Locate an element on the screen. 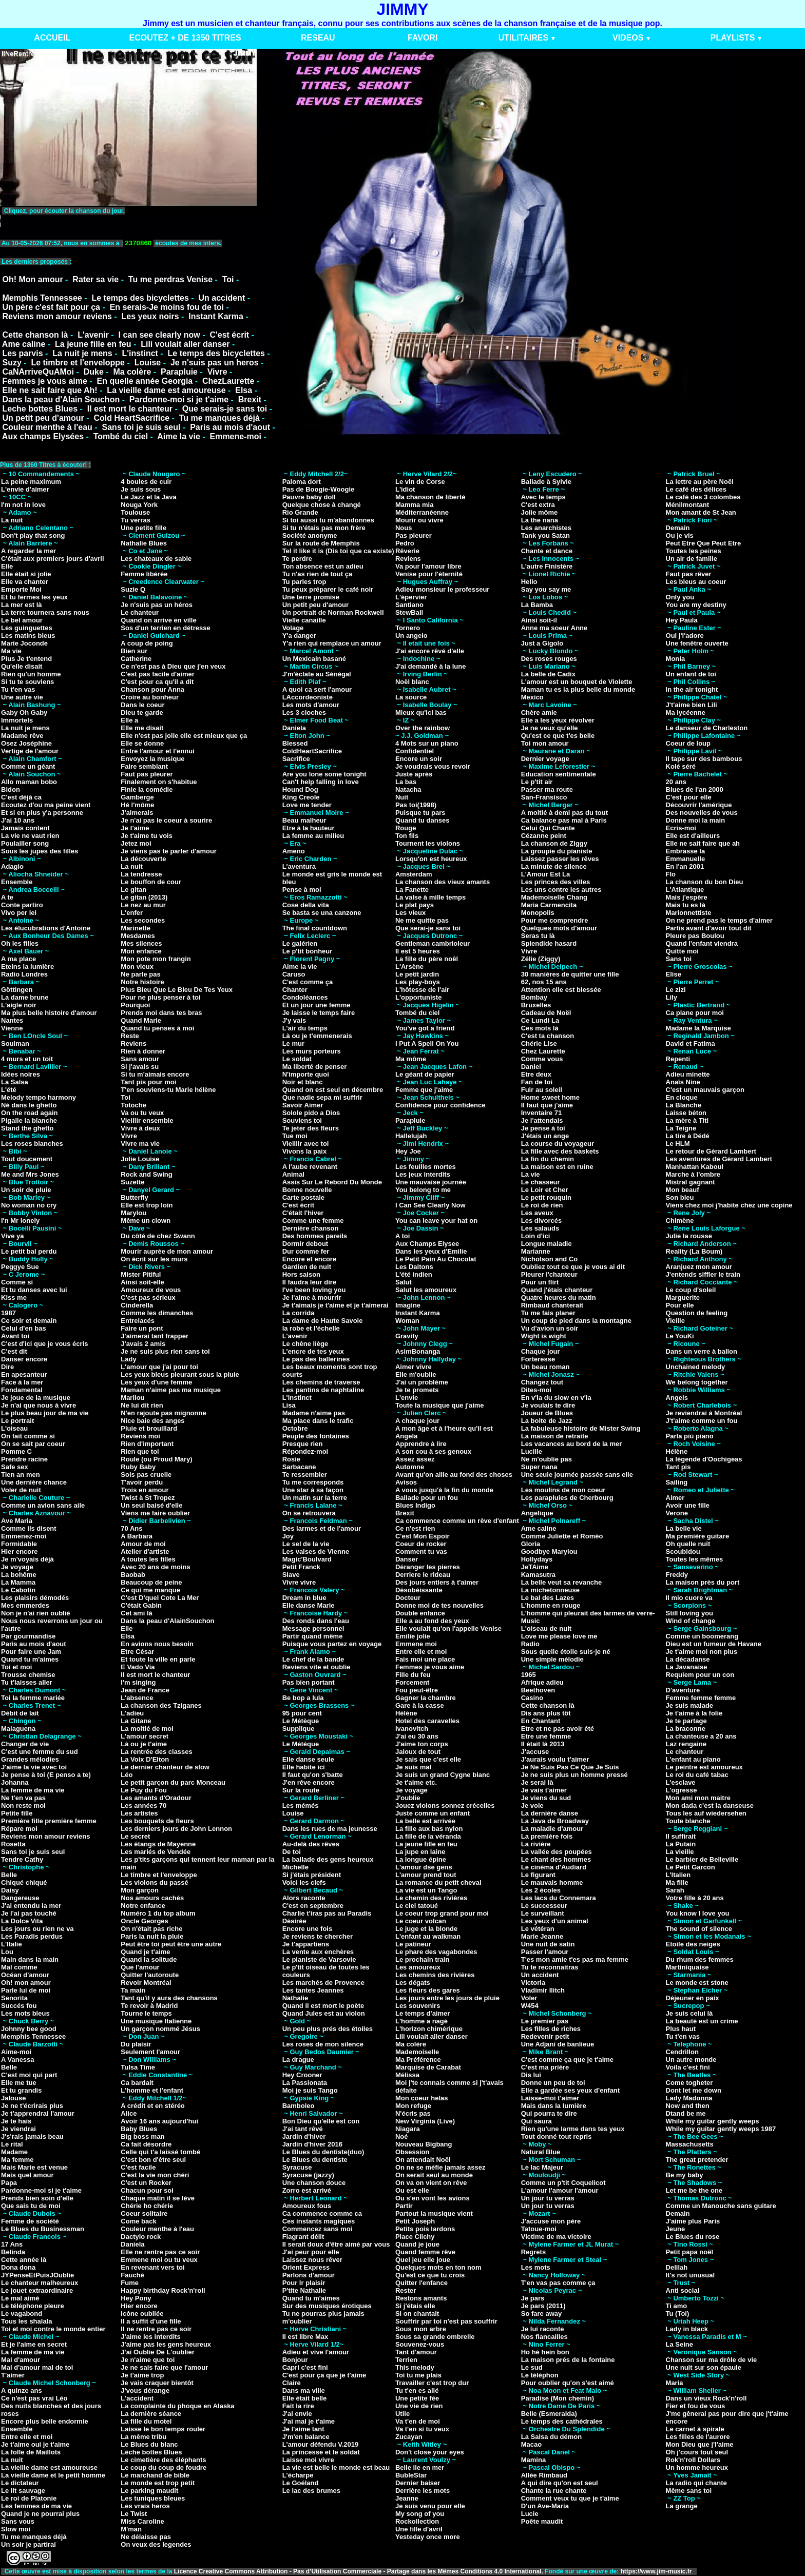 The image size is (805, 2576). La vente aux enchères is located at coordinates (318, 1952).